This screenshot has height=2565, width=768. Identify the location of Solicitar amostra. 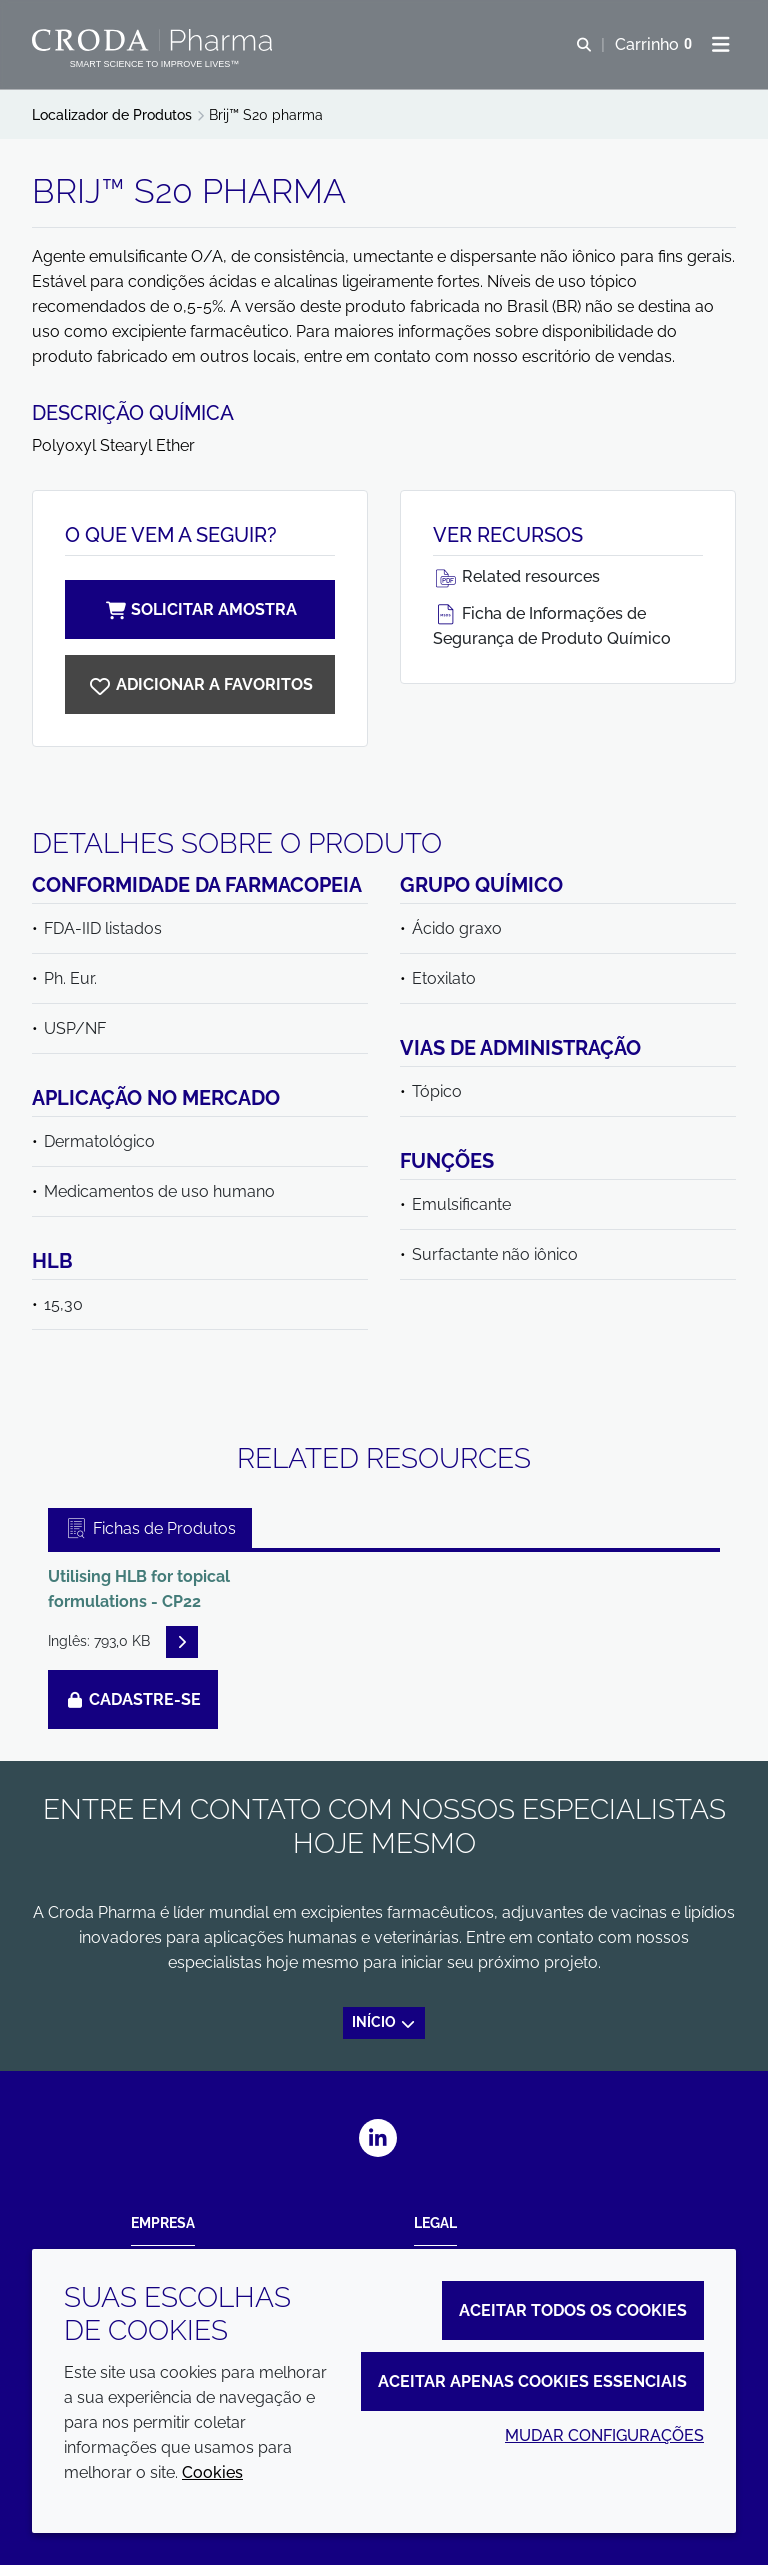
(200, 609).